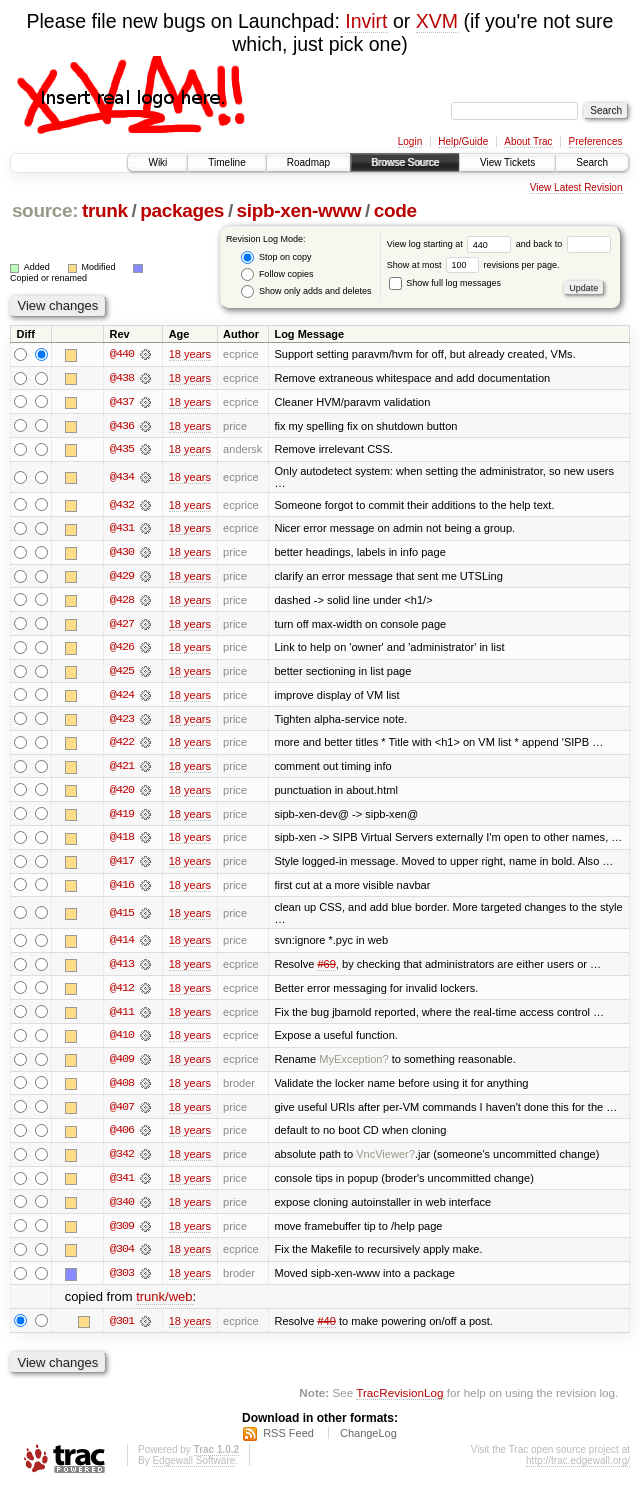 The height and width of the screenshot is (1496, 640). What do you see at coordinates (122, 426) in the screenshot?
I see `@436` at bounding box center [122, 426].